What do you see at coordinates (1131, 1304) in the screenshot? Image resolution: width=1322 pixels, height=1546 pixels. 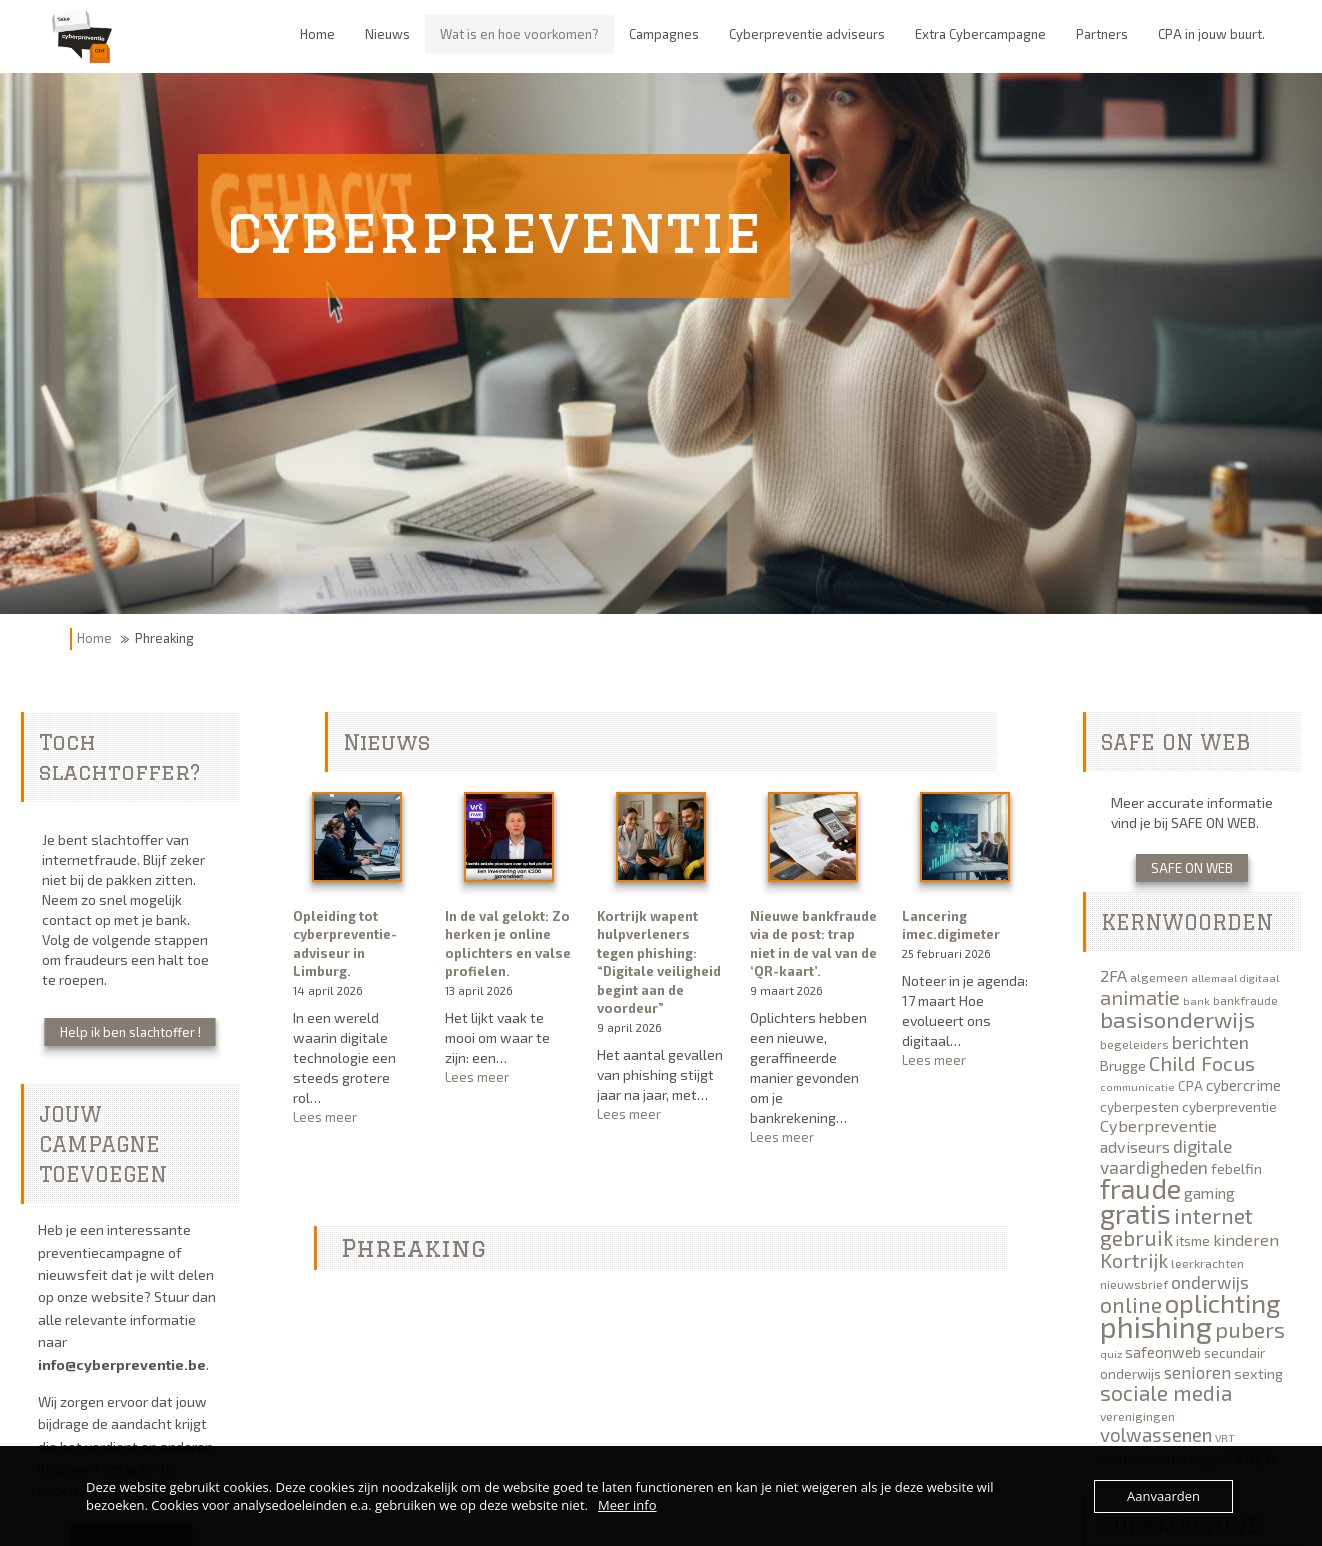 I see `online [online (19 items)]` at bounding box center [1131, 1304].